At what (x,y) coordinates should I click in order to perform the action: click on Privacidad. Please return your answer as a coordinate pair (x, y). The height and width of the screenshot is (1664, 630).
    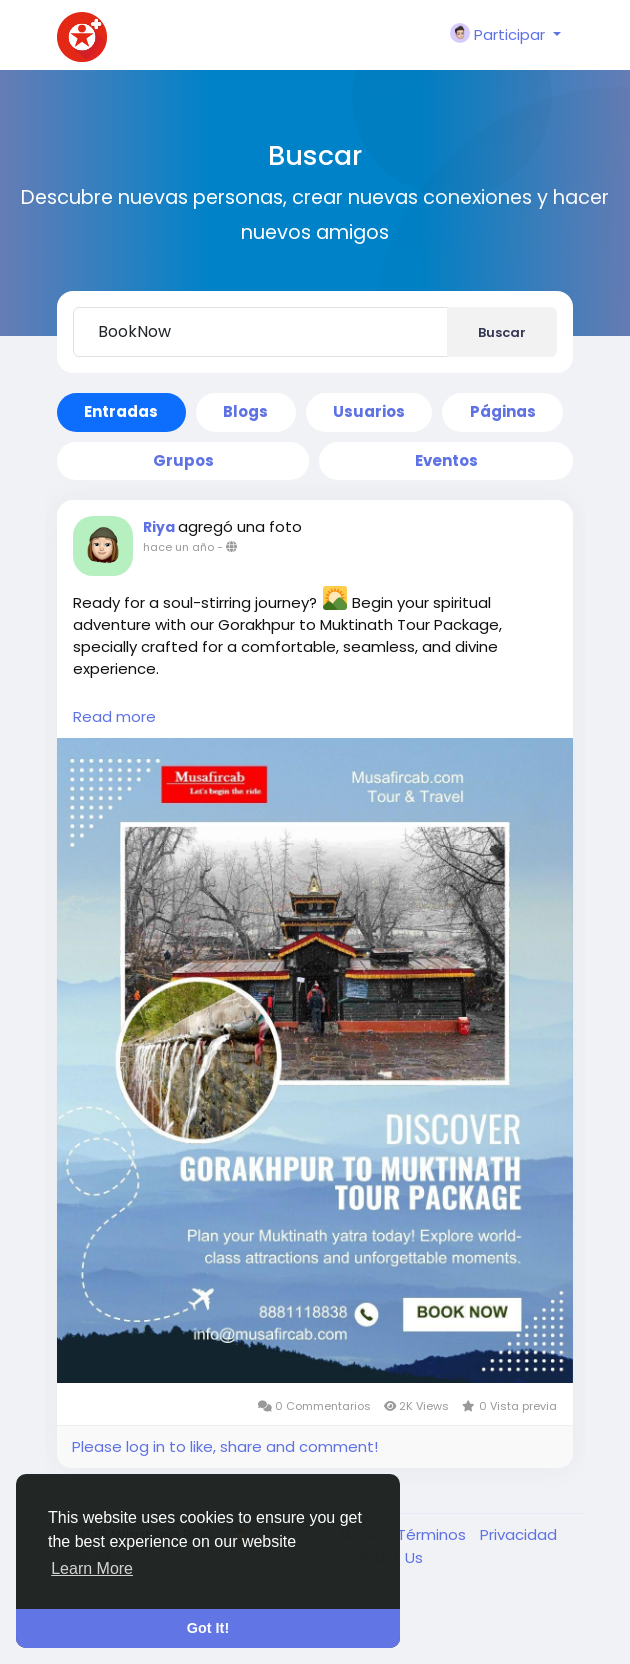
    Looking at the image, I should click on (518, 1534).